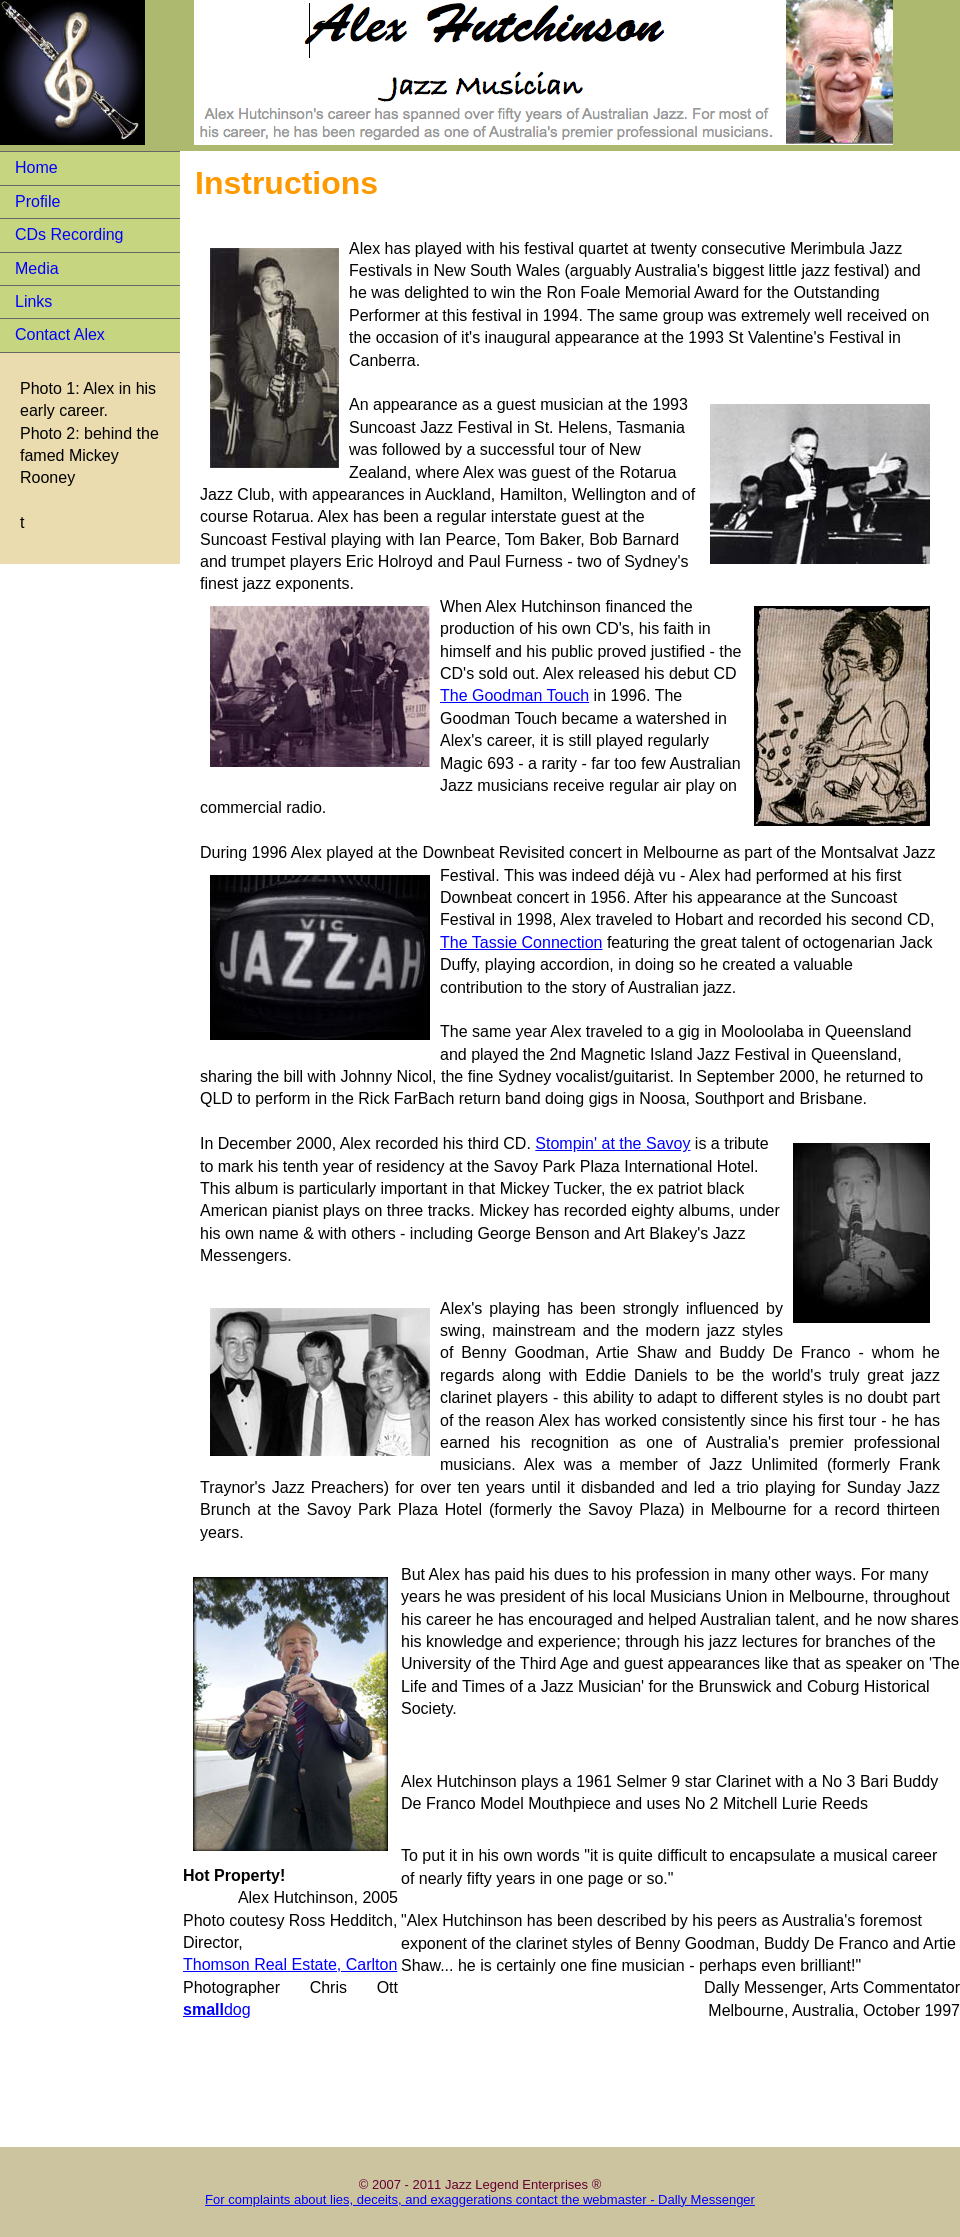 The image size is (960, 2237). Describe the element at coordinates (521, 942) in the screenshot. I see `The Tassie Connection` at that location.